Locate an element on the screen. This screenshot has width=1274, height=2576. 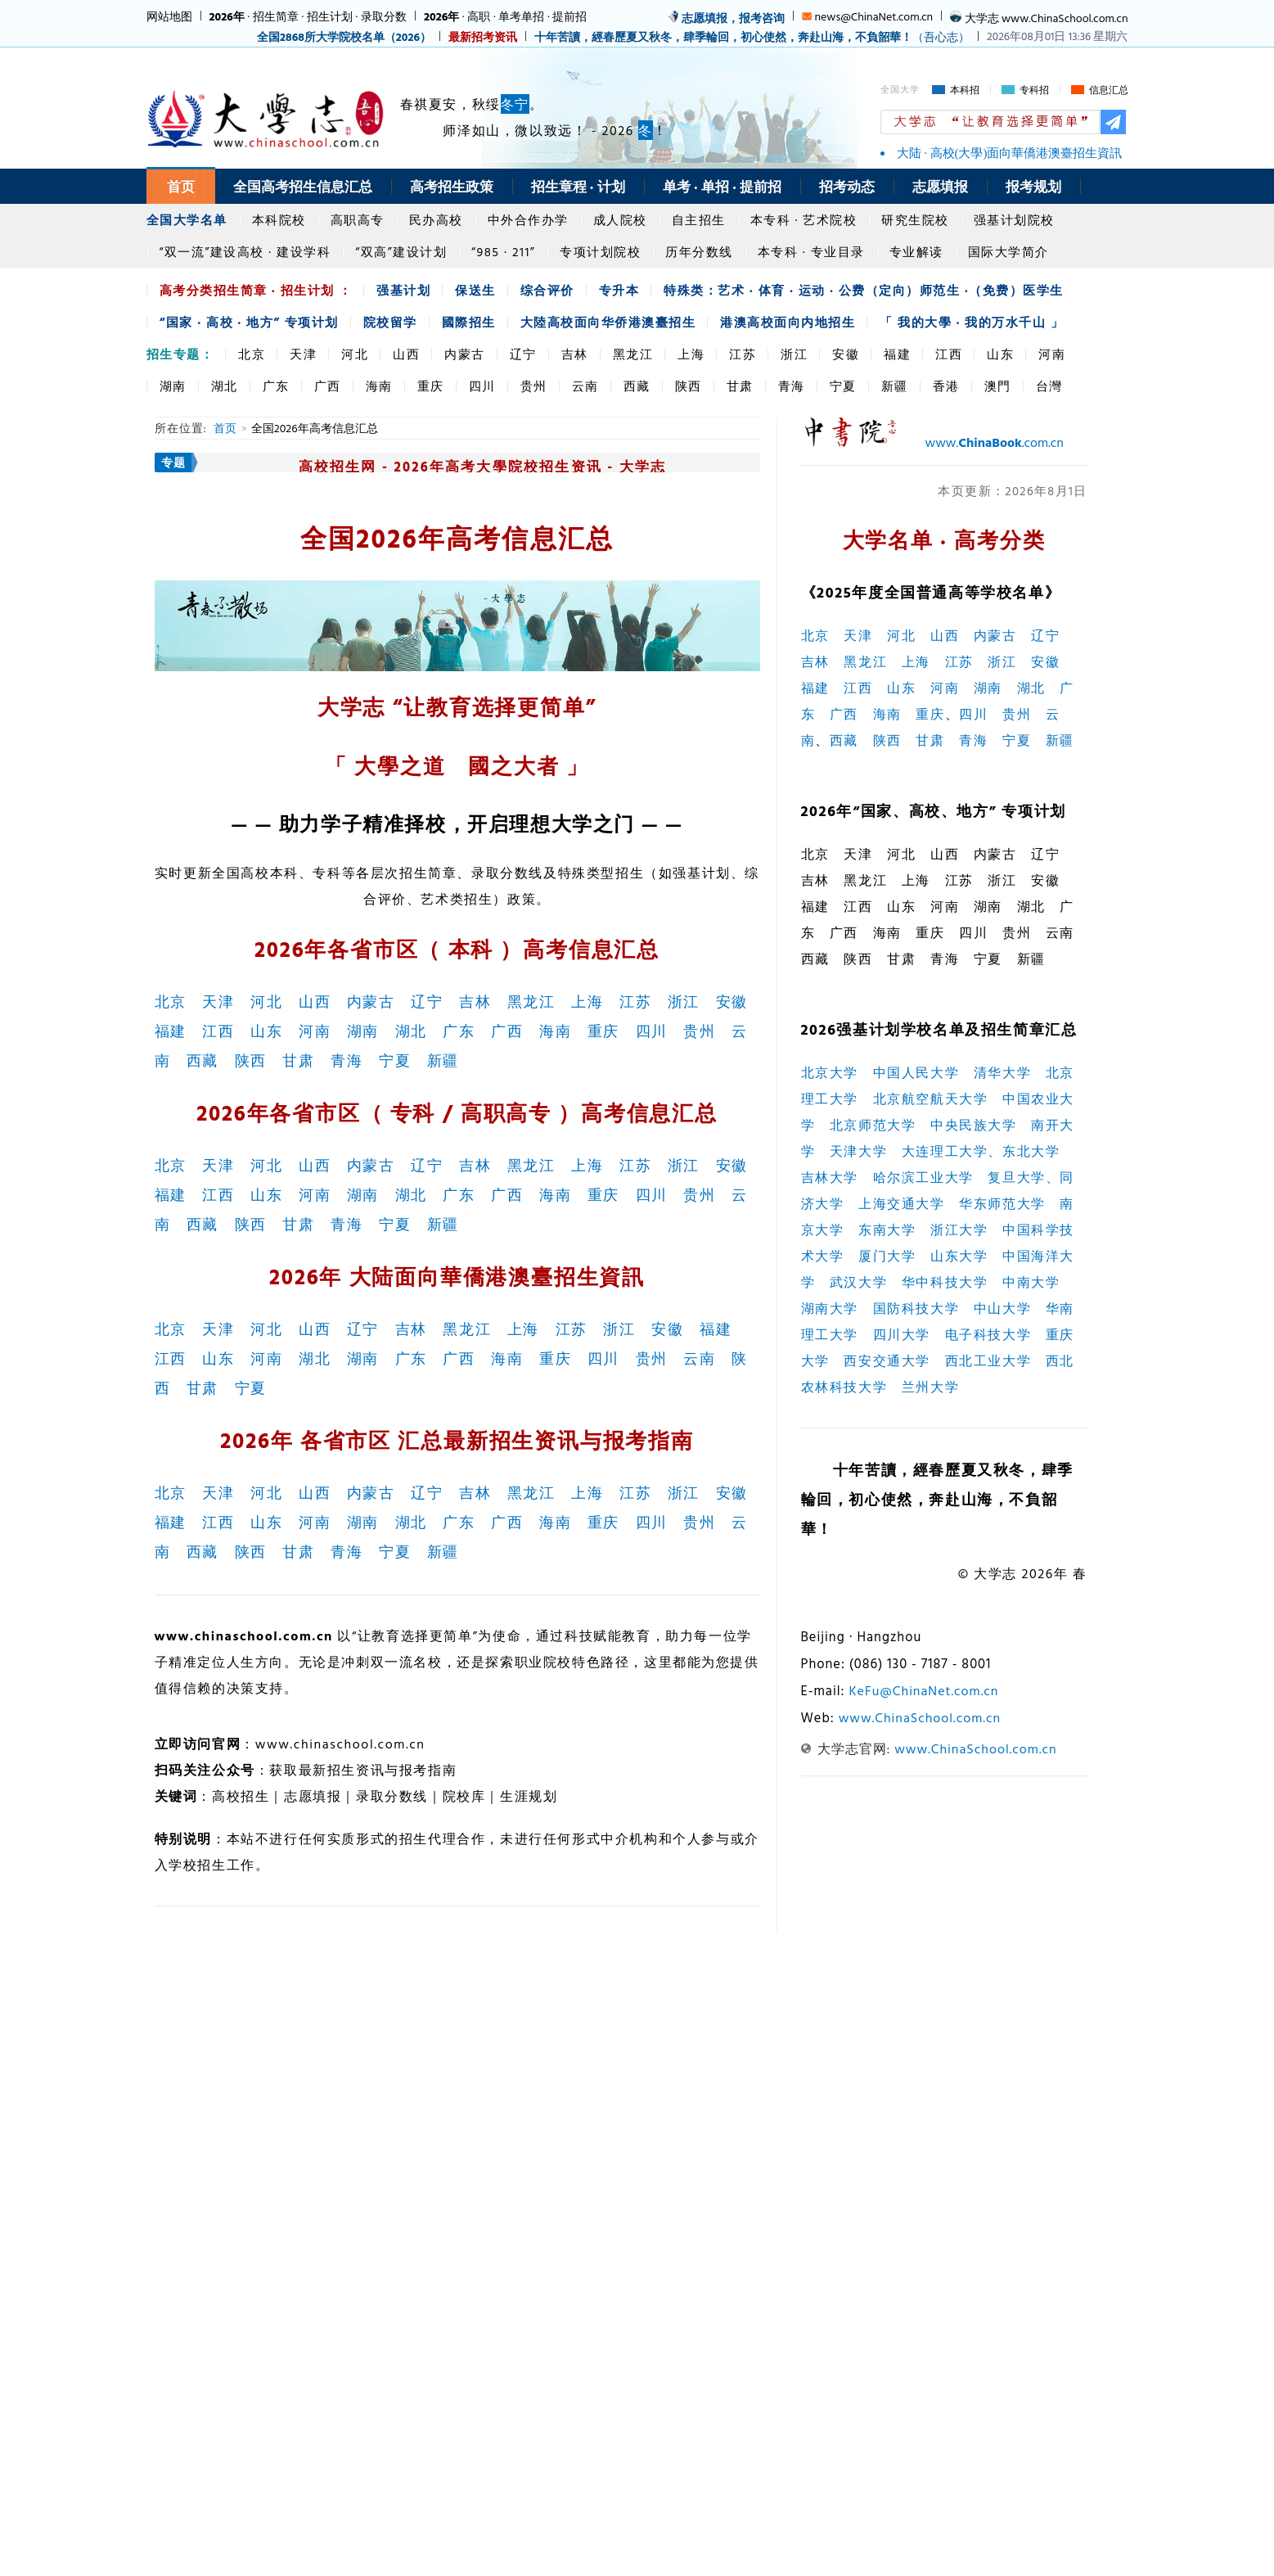
“双一流”建设高校 · 建设学科 is located at coordinates (245, 251).